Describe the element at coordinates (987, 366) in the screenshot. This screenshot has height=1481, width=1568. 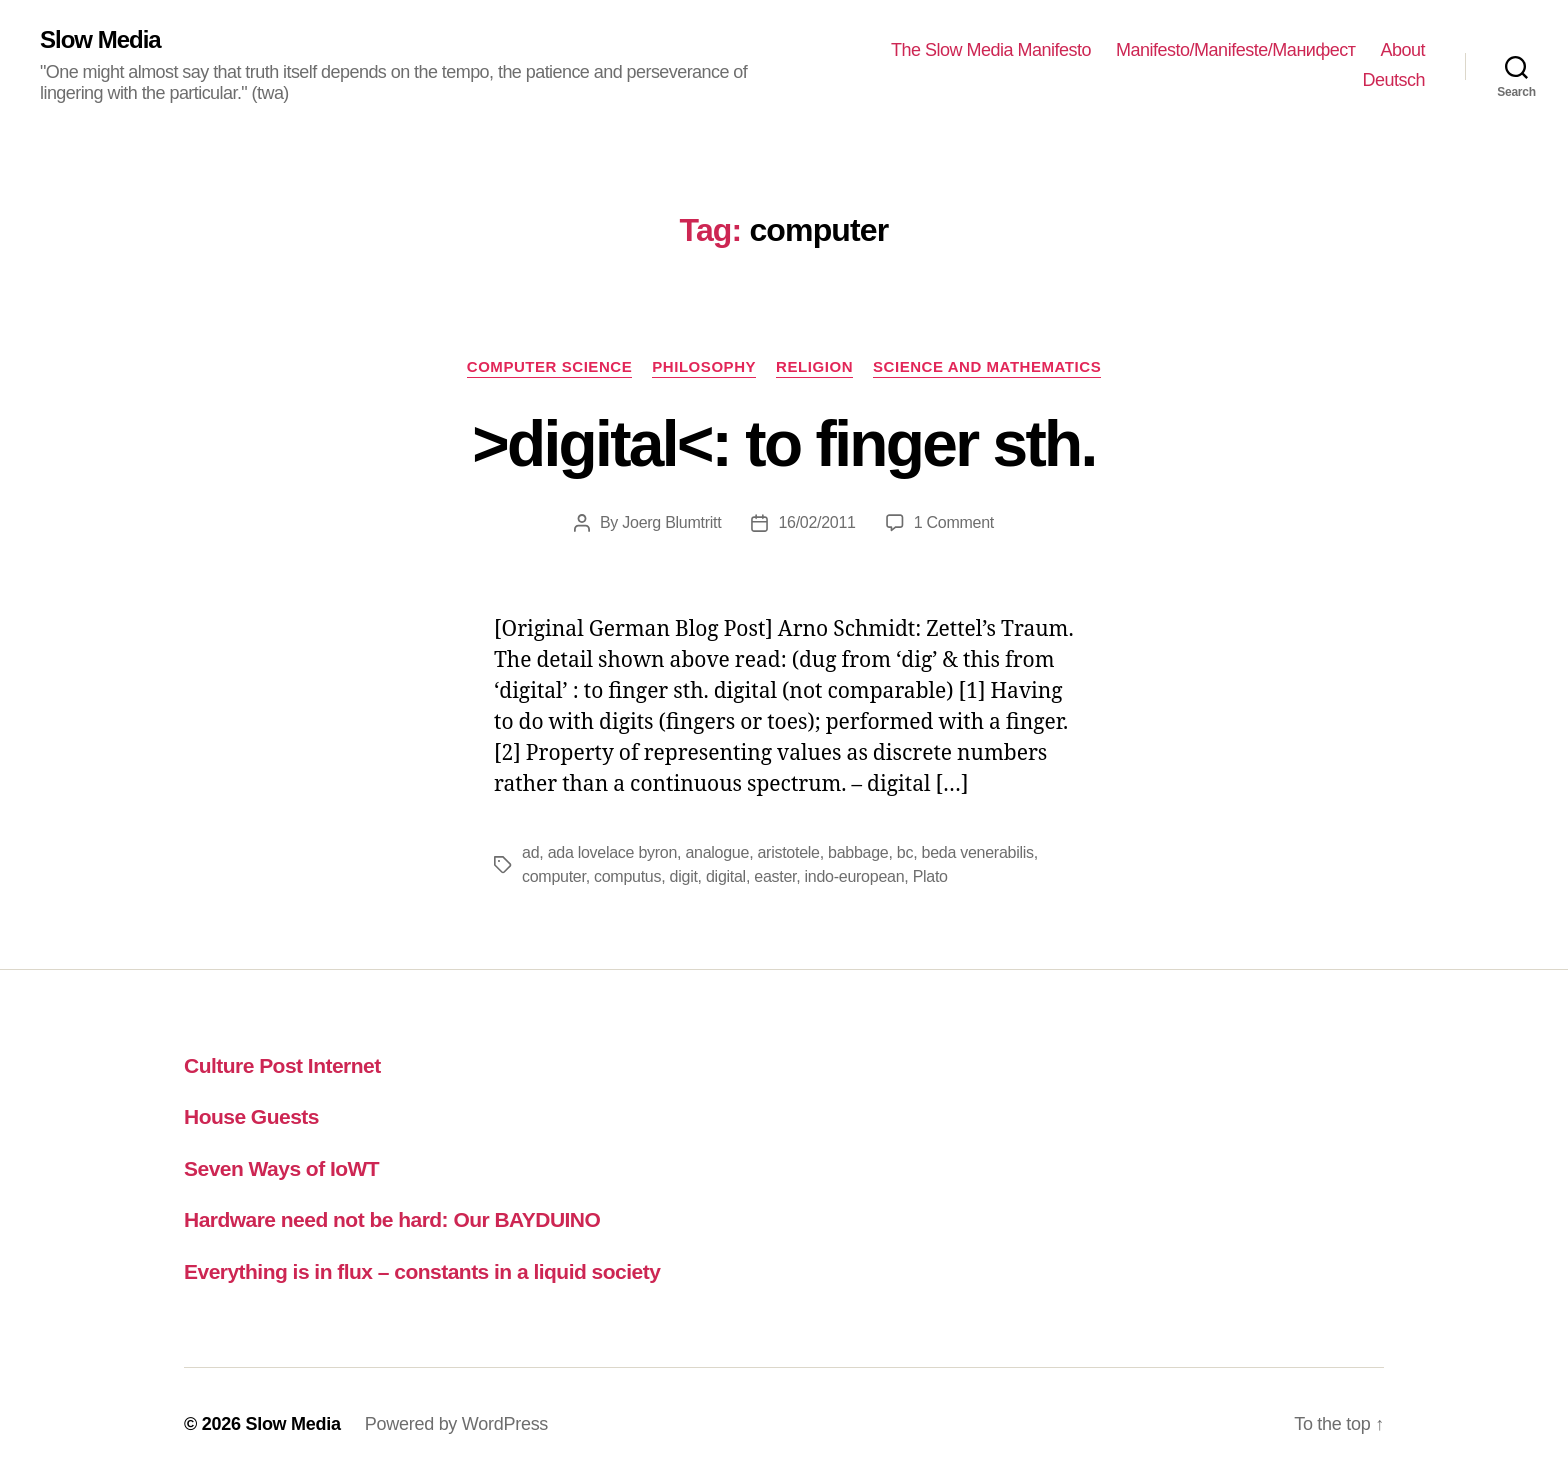
I see `science and mathematics` at that location.